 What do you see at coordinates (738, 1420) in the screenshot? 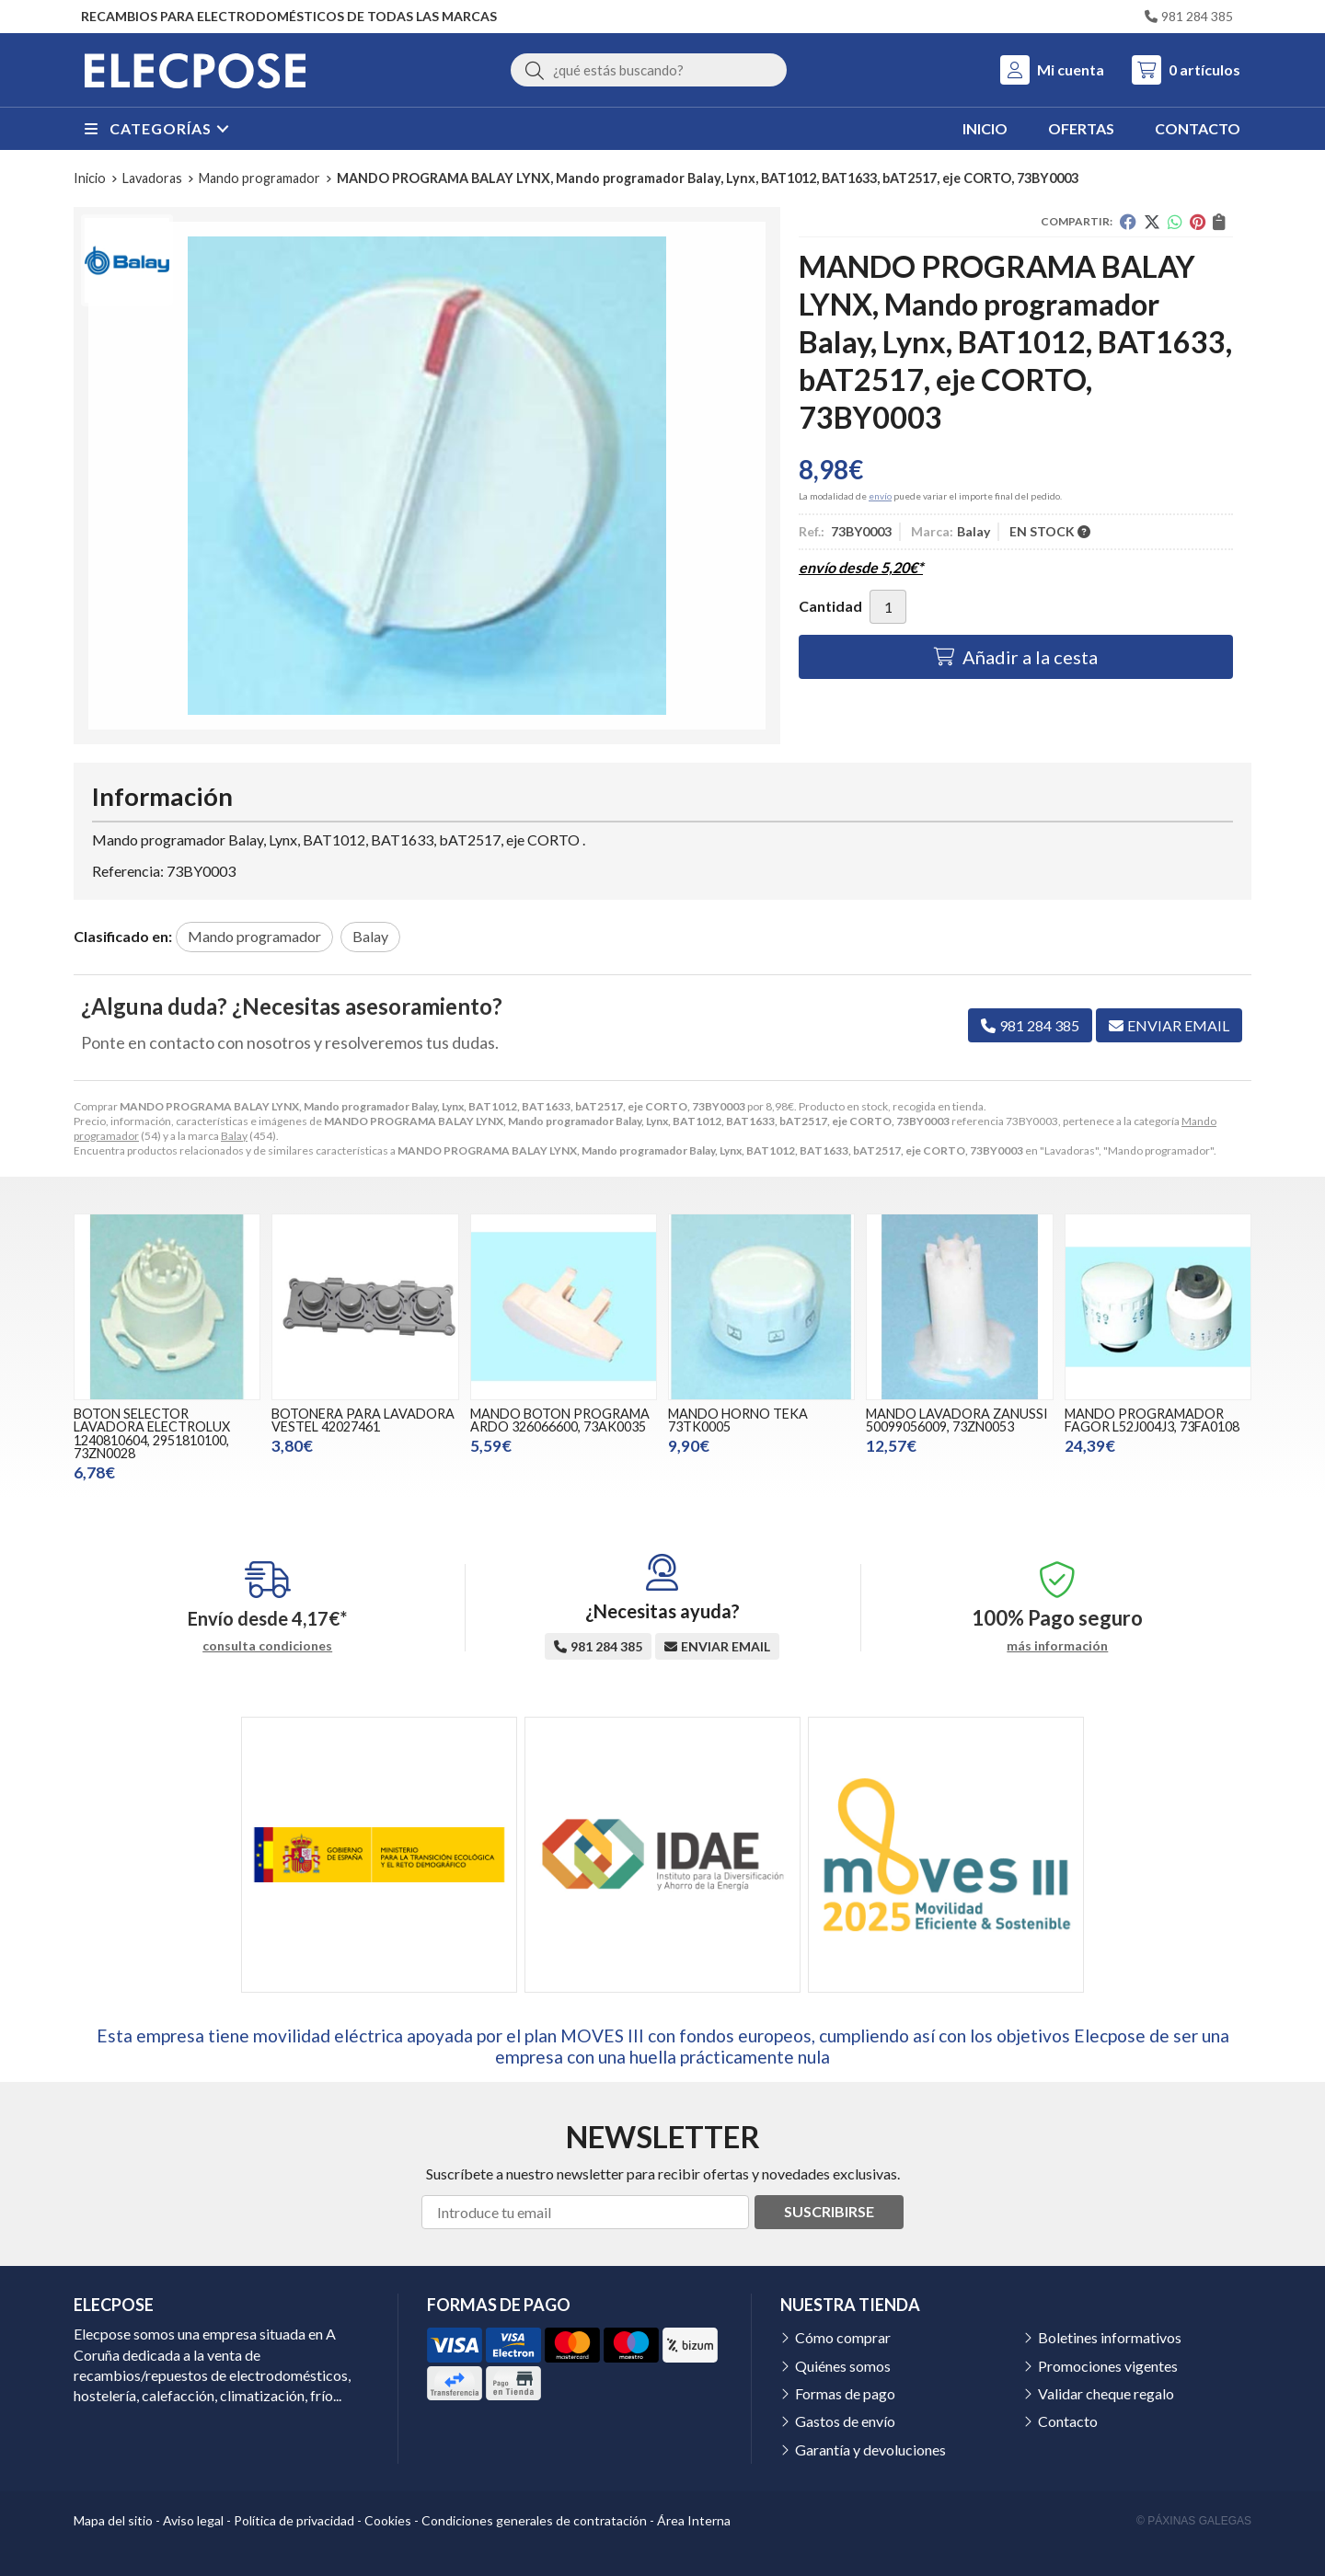
I see `MANDO HORNO TEKA 73TK0005` at bounding box center [738, 1420].